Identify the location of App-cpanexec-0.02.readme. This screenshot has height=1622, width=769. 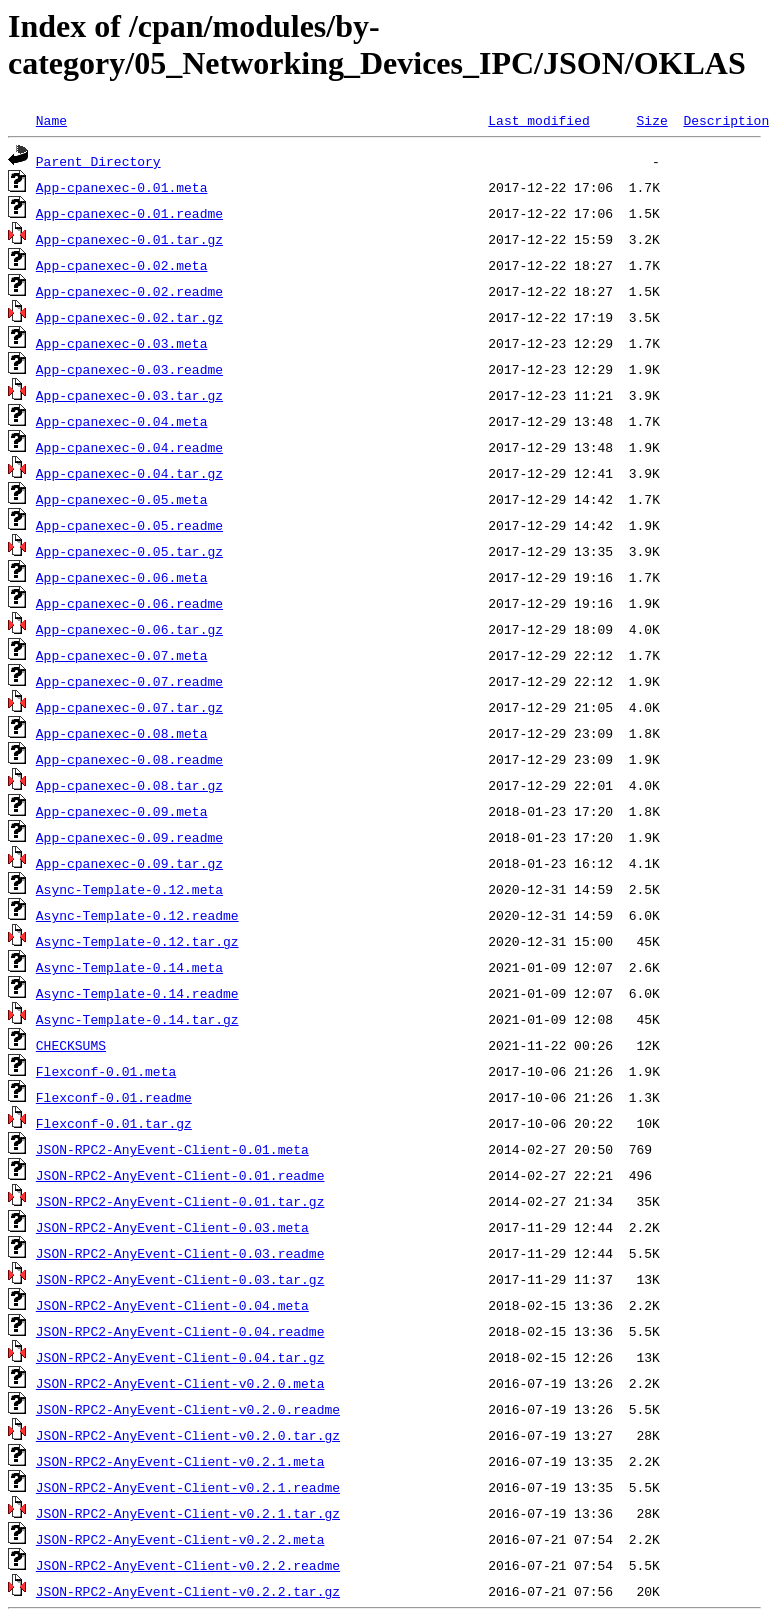
(129, 291).